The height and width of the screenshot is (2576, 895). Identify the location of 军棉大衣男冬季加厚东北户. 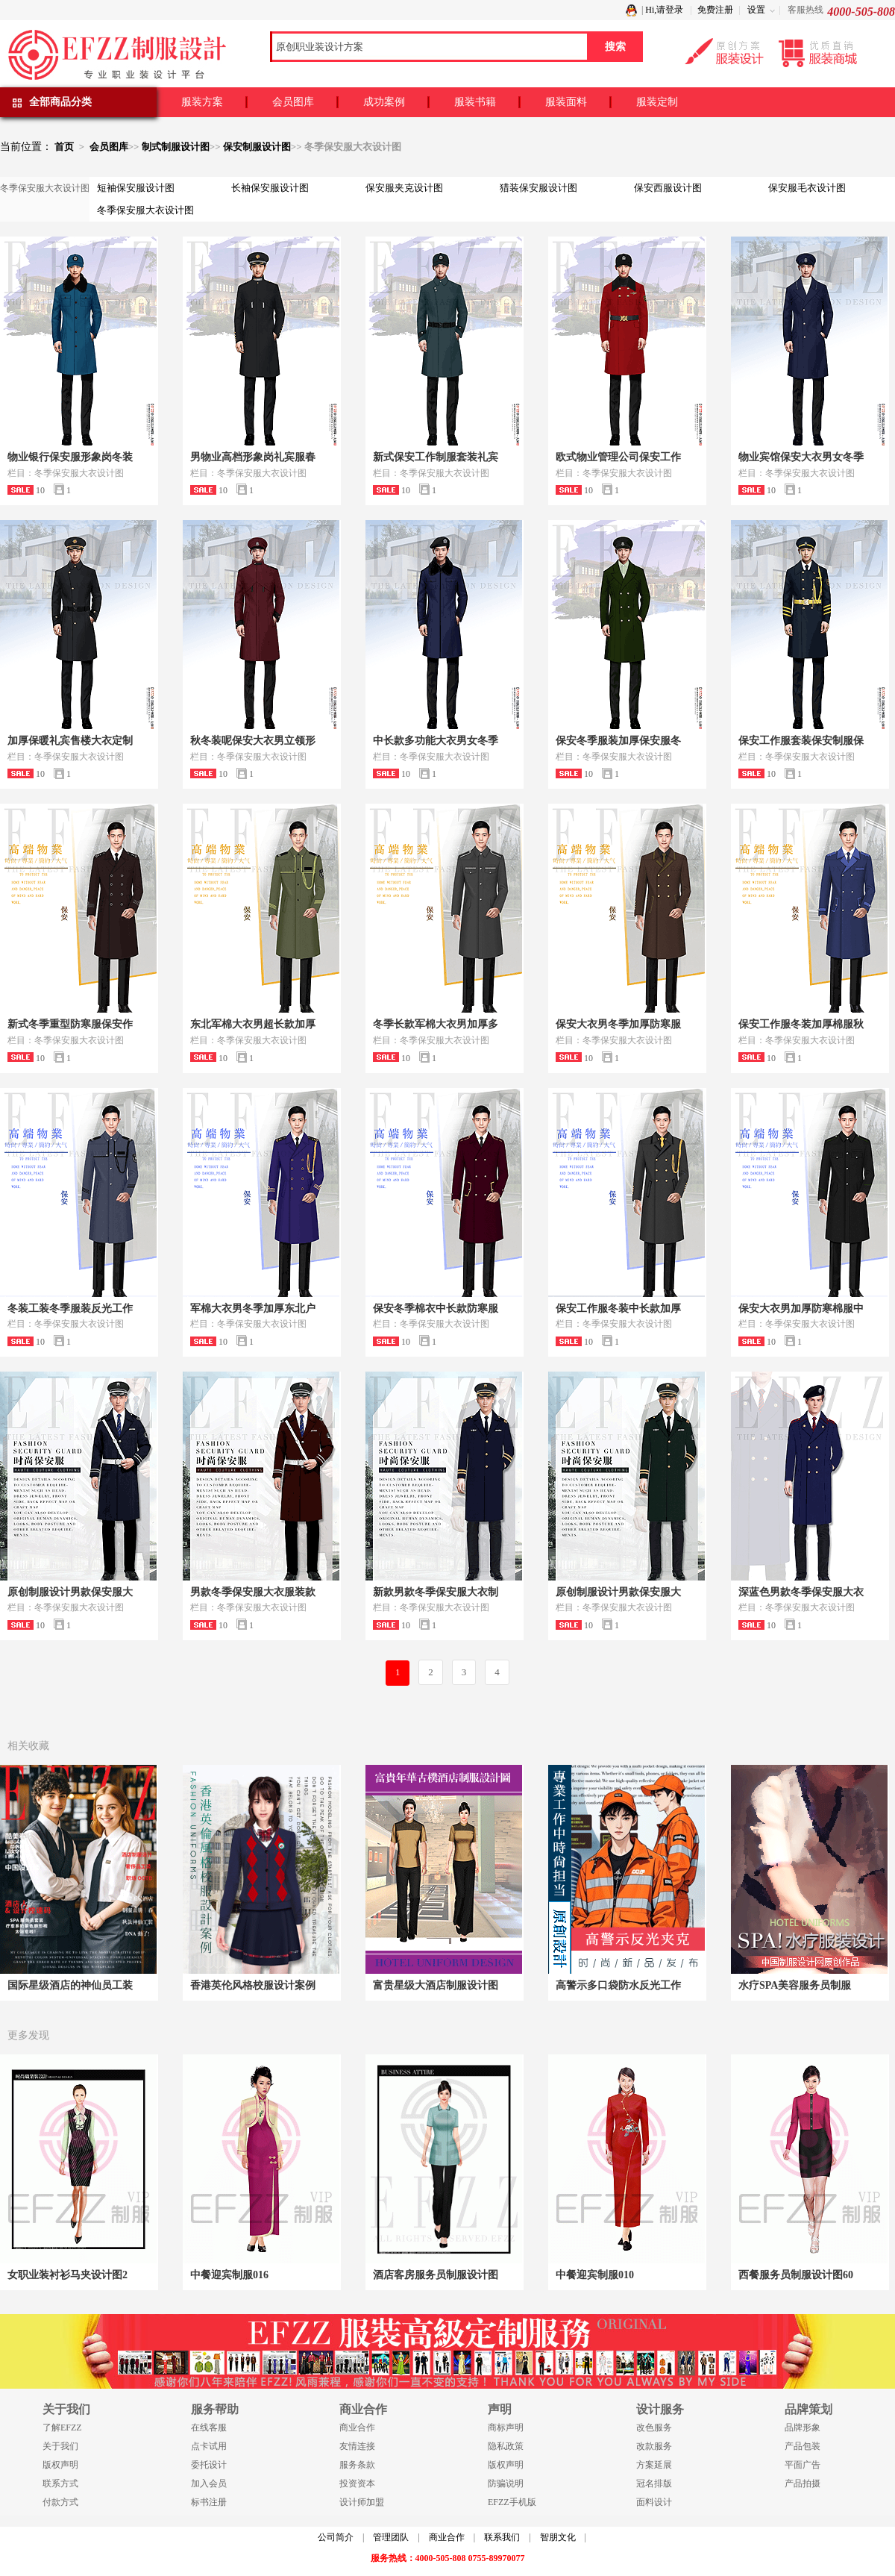
(252, 1308).